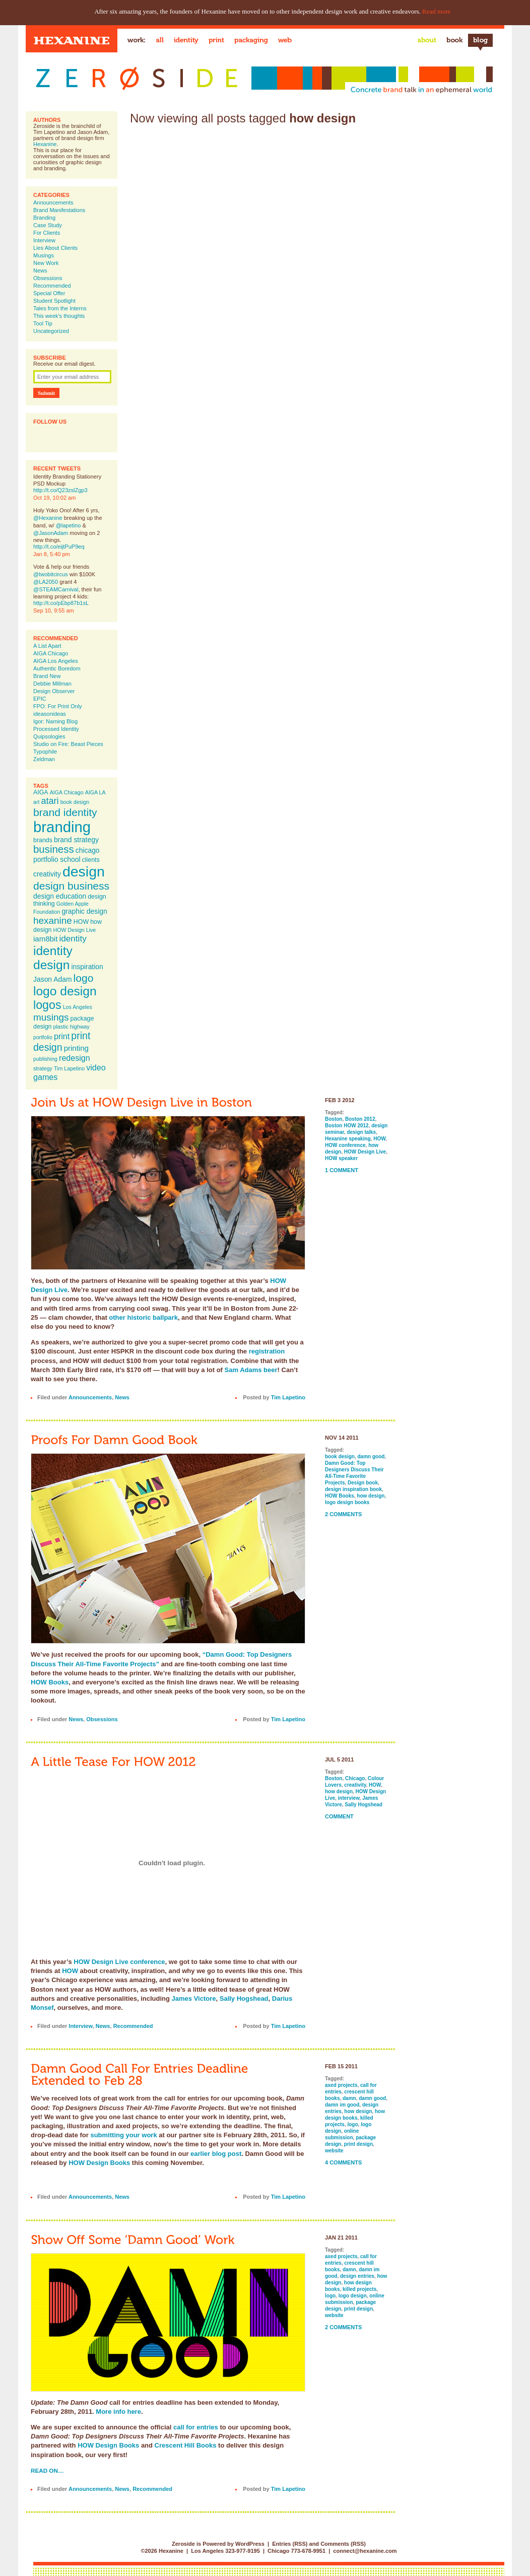 The width and height of the screenshot is (530, 2576). What do you see at coordinates (65, 991) in the screenshot?
I see `logo design` at bounding box center [65, 991].